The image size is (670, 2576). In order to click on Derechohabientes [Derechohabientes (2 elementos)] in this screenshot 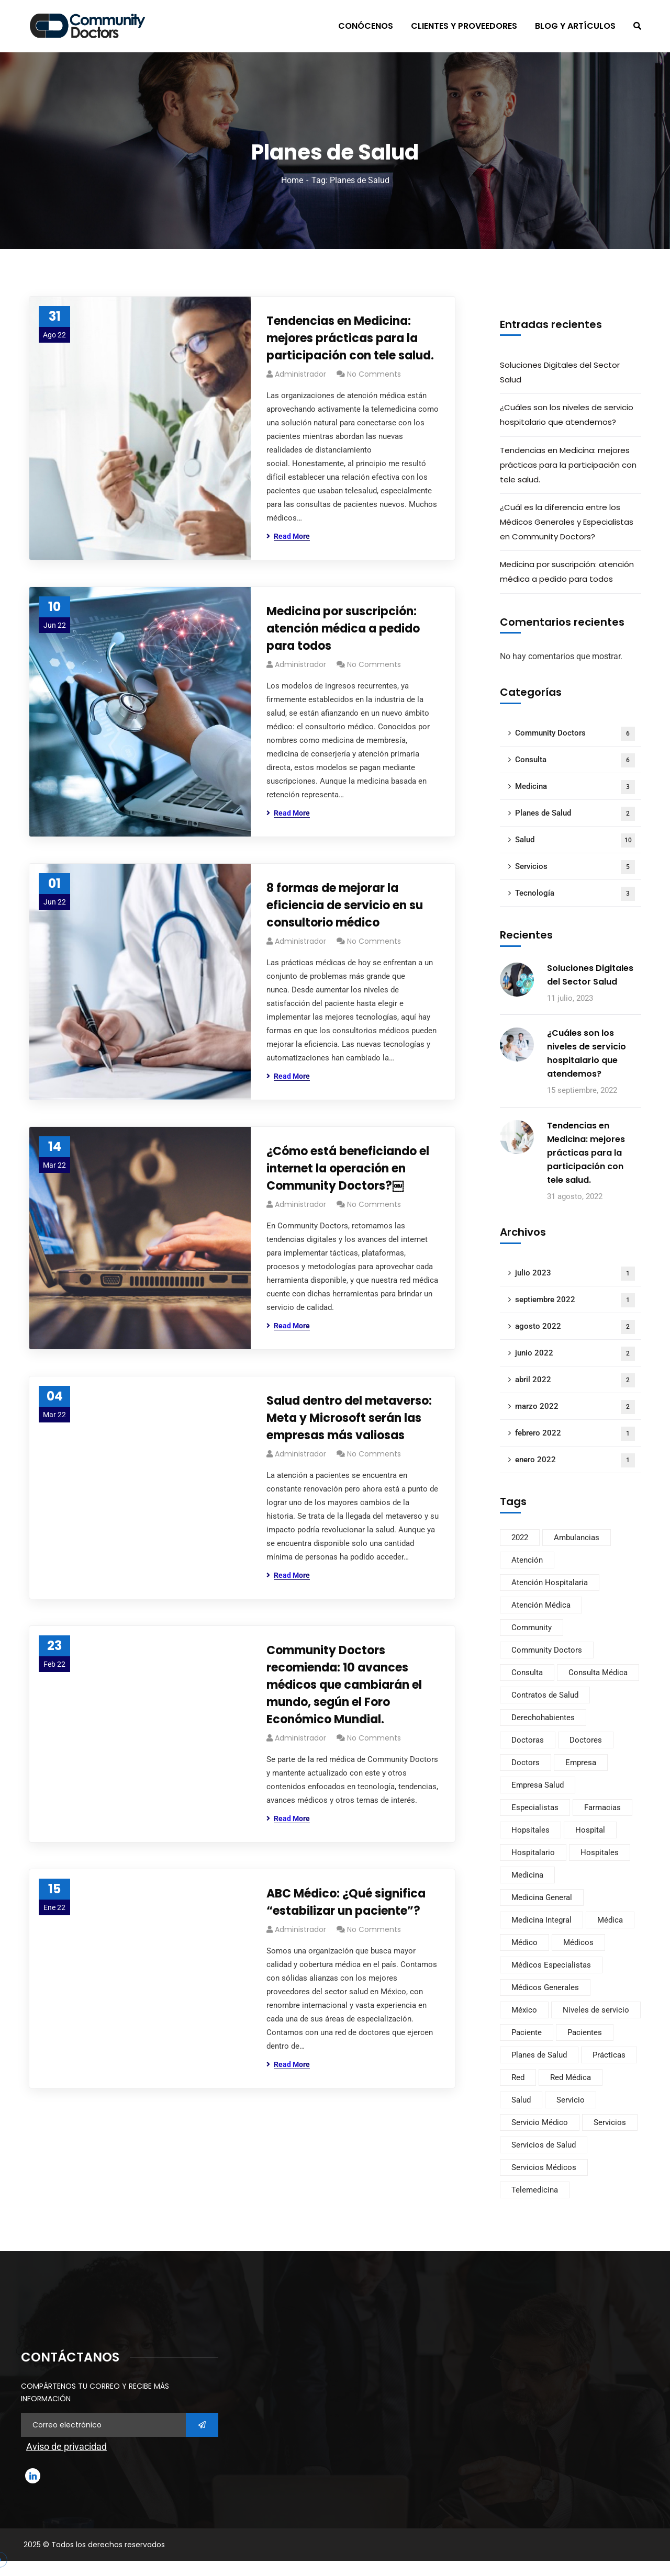, I will do `click(543, 1717)`.